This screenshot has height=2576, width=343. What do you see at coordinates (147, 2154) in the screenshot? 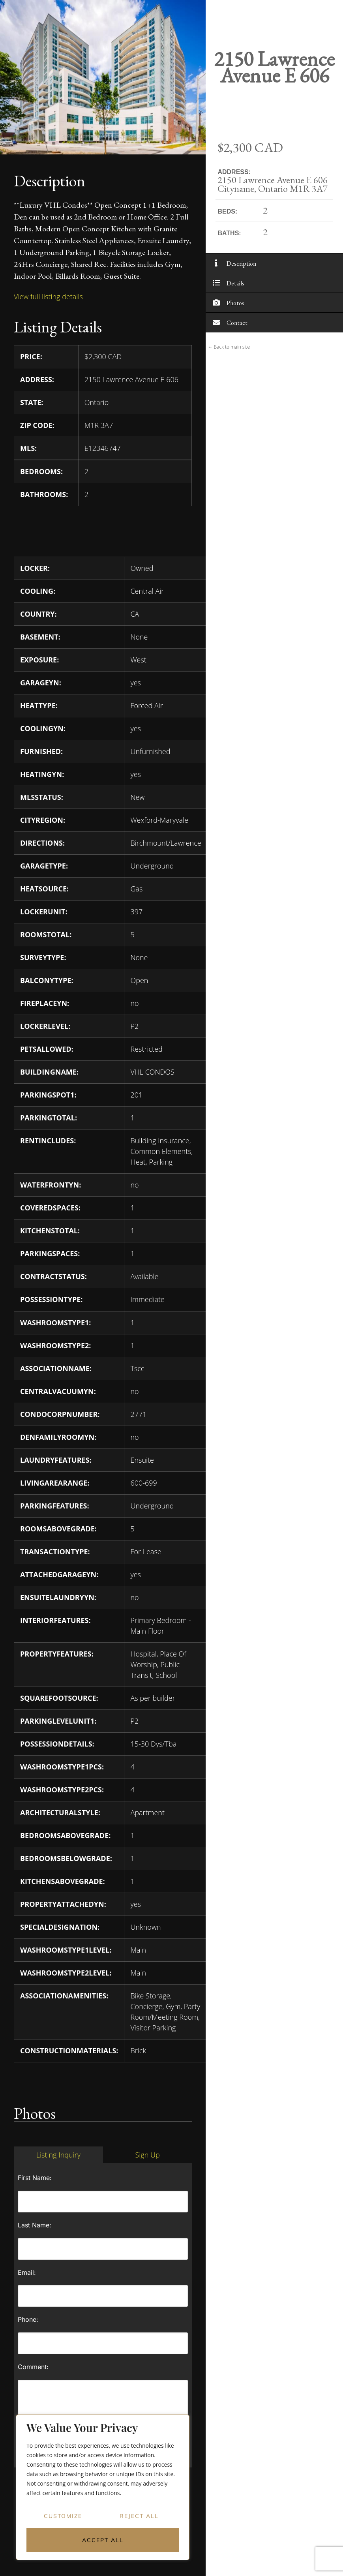
I see `Sign Up` at bounding box center [147, 2154].